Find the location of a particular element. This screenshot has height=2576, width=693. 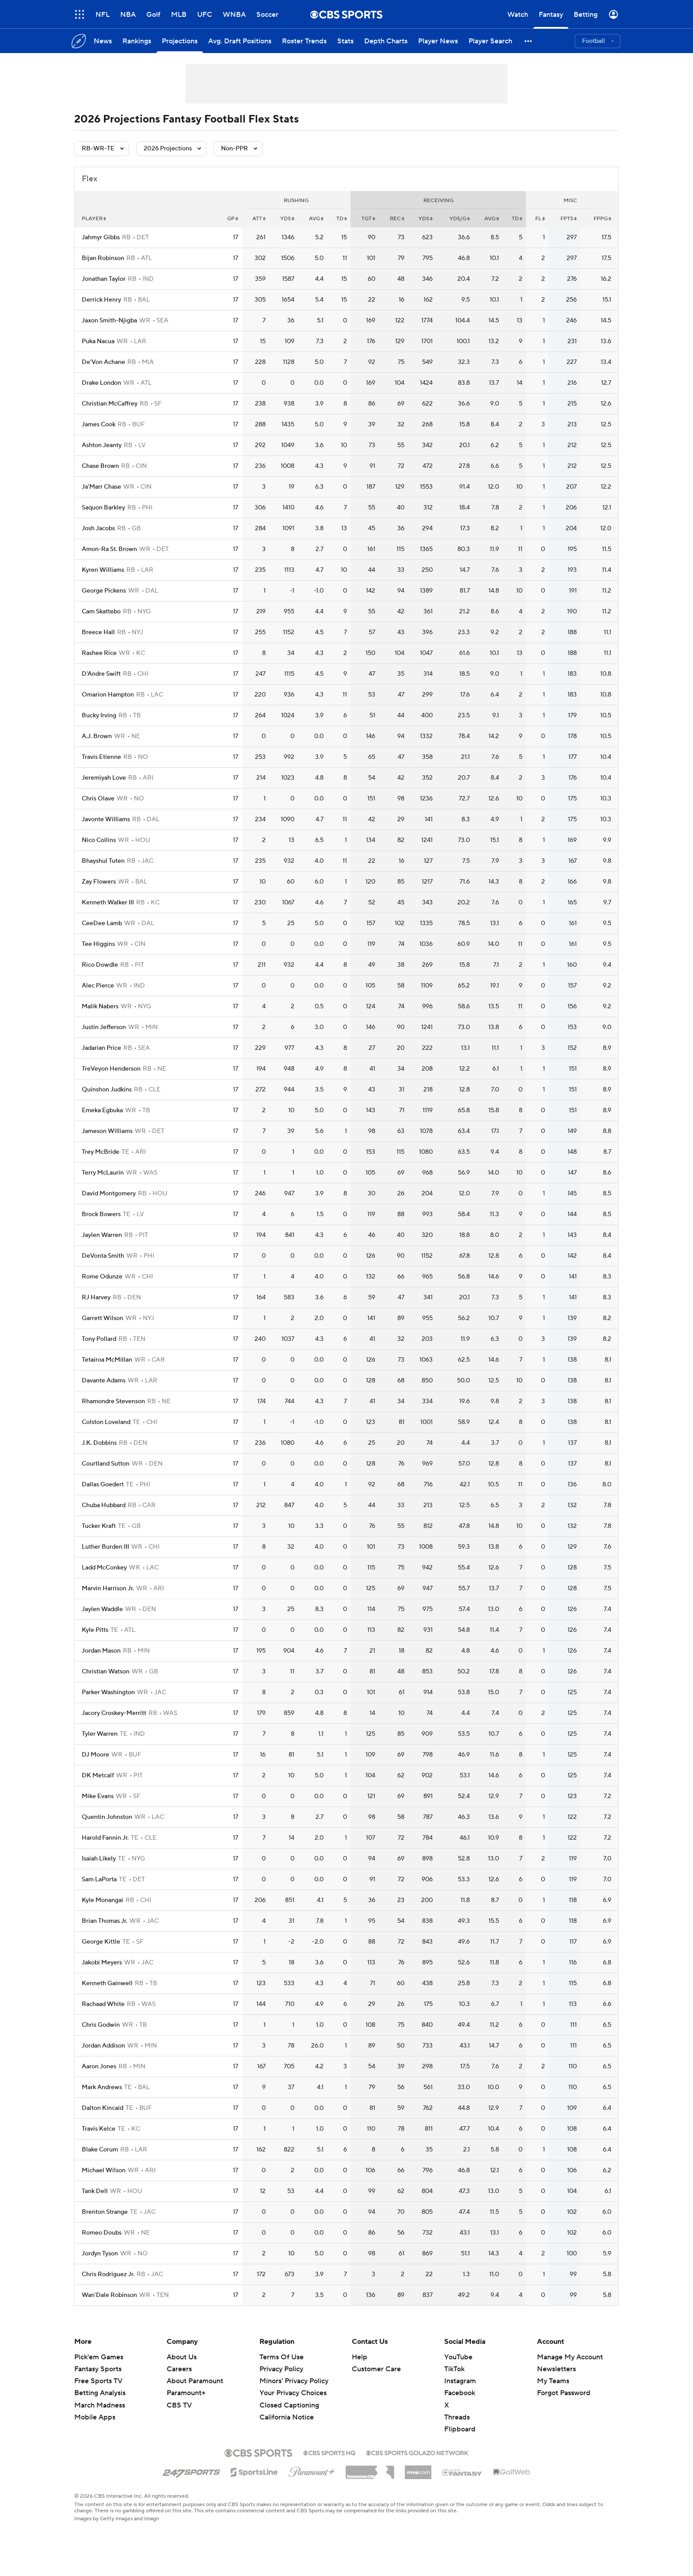

Omarion Hampton is located at coordinates (108, 695).